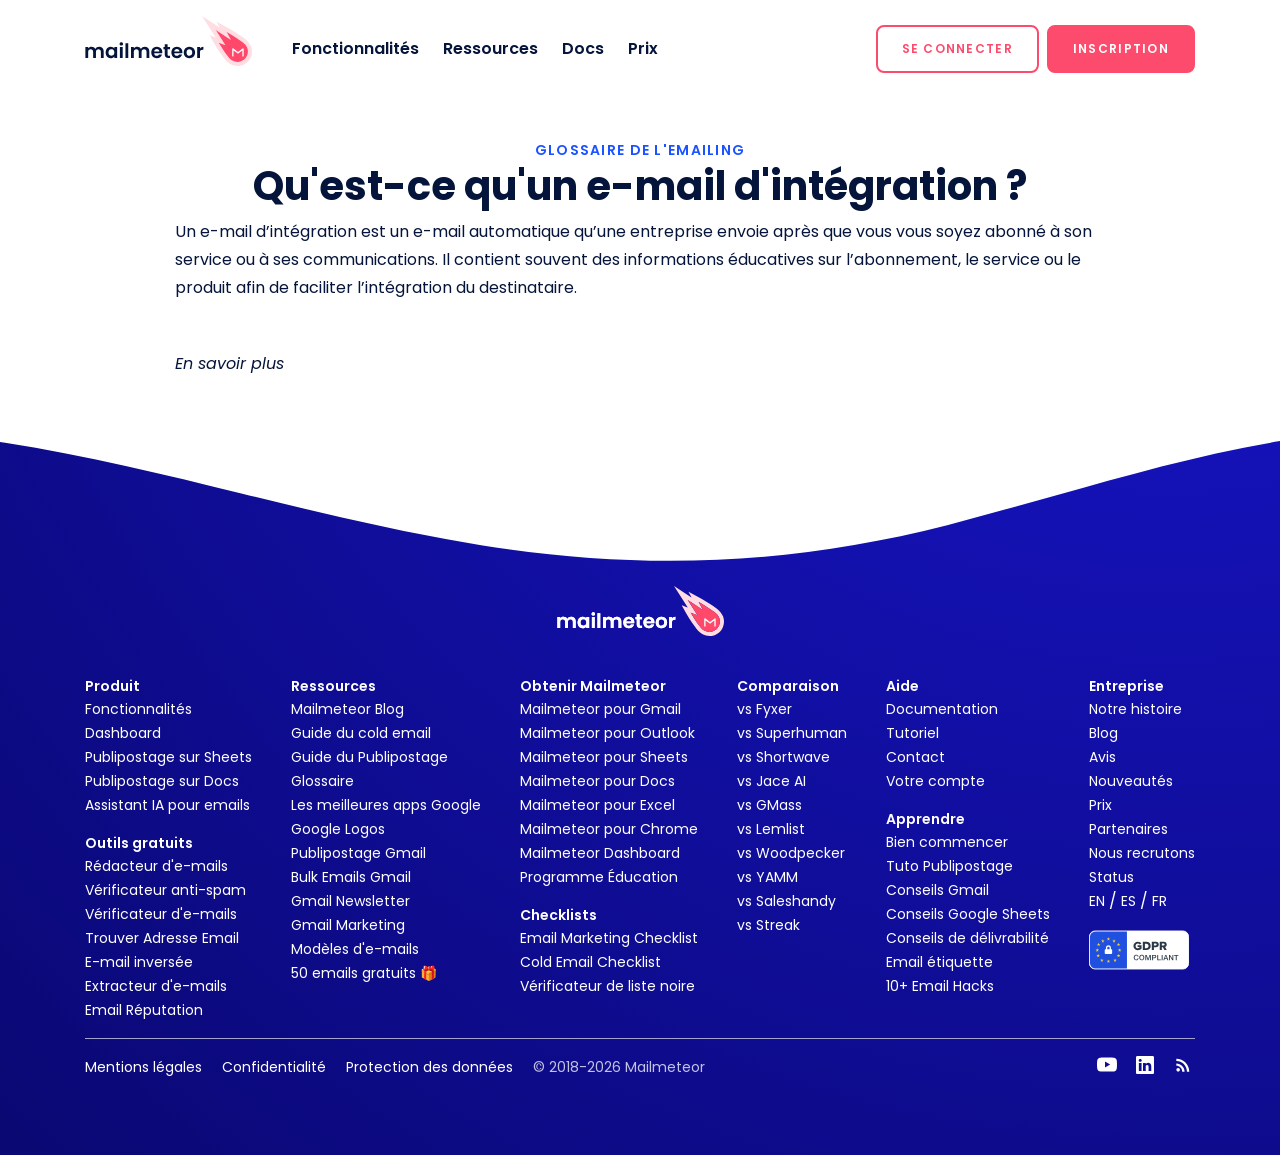  What do you see at coordinates (768, 925) in the screenshot?
I see `vs Streak` at bounding box center [768, 925].